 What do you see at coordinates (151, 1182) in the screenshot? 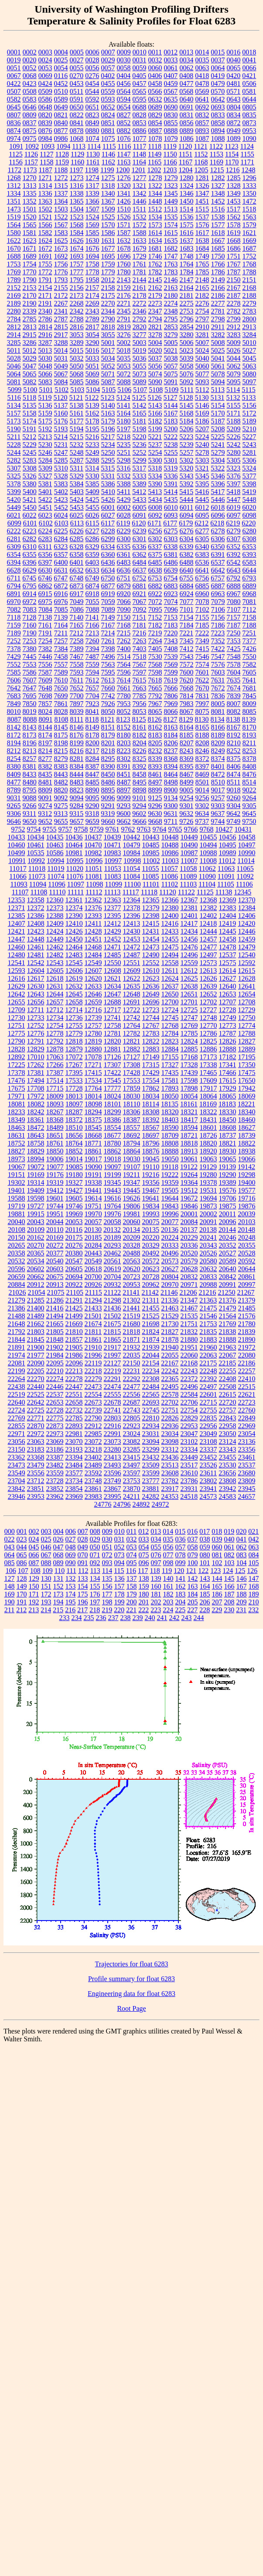
I see `19356` at bounding box center [151, 1182].